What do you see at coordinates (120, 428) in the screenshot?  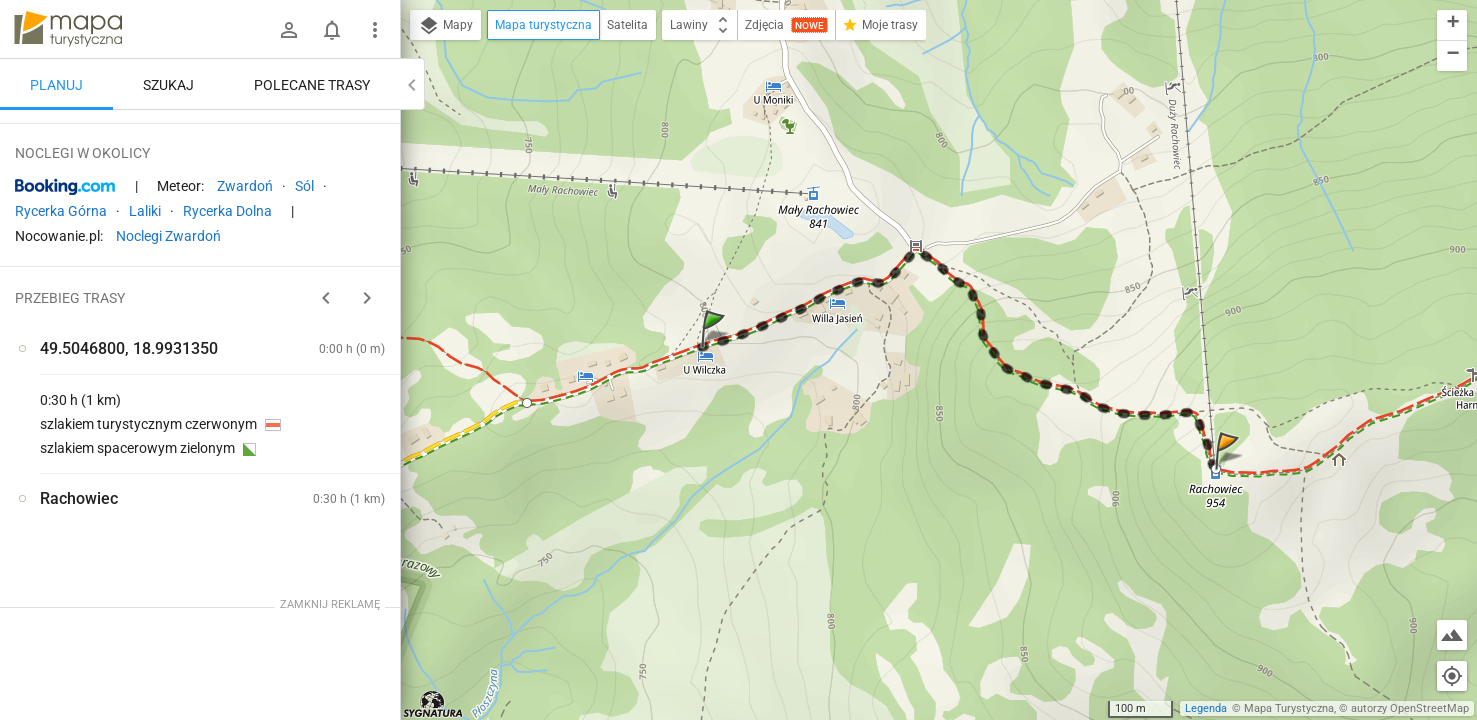 I see `[Rachowiec]` at bounding box center [120, 428].